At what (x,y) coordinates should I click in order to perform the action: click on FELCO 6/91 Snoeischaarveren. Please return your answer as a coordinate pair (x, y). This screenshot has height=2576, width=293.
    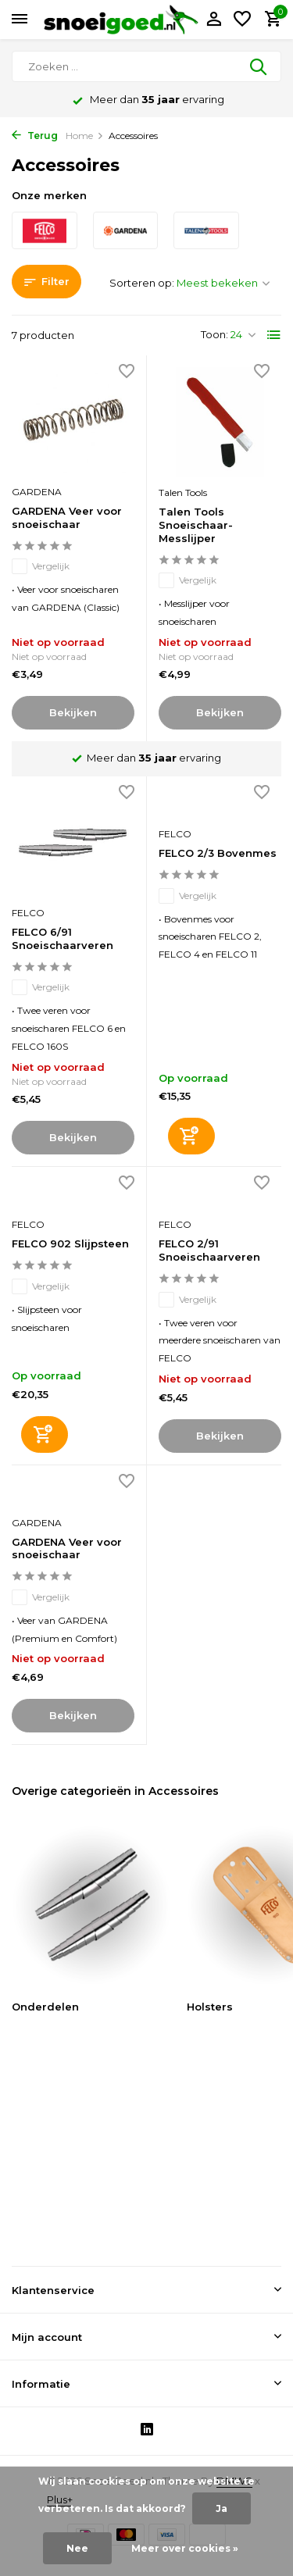
    Looking at the image, I should click on (62, 938).